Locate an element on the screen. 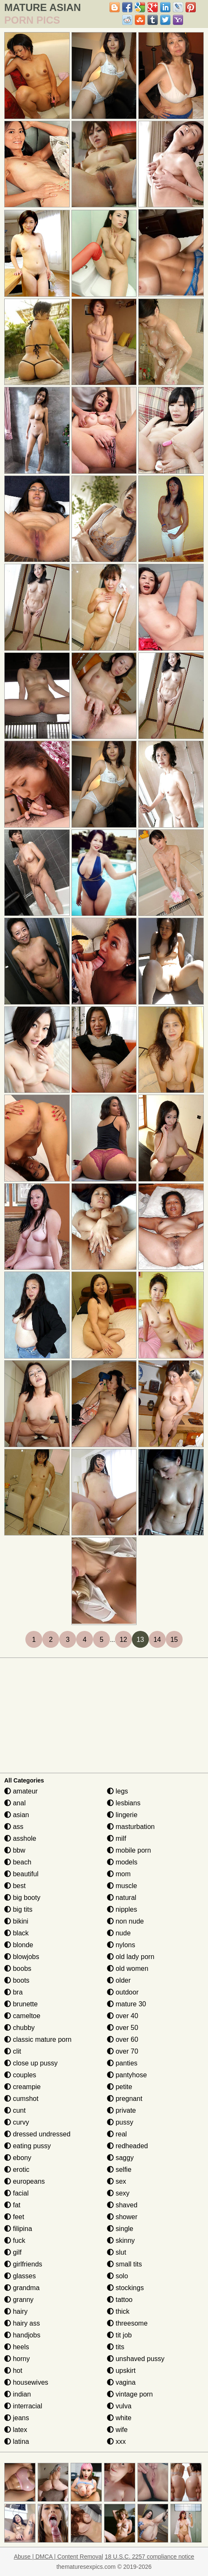 This screenshot has height=2576, width=208. facial is located at coordinates (16, 2193).